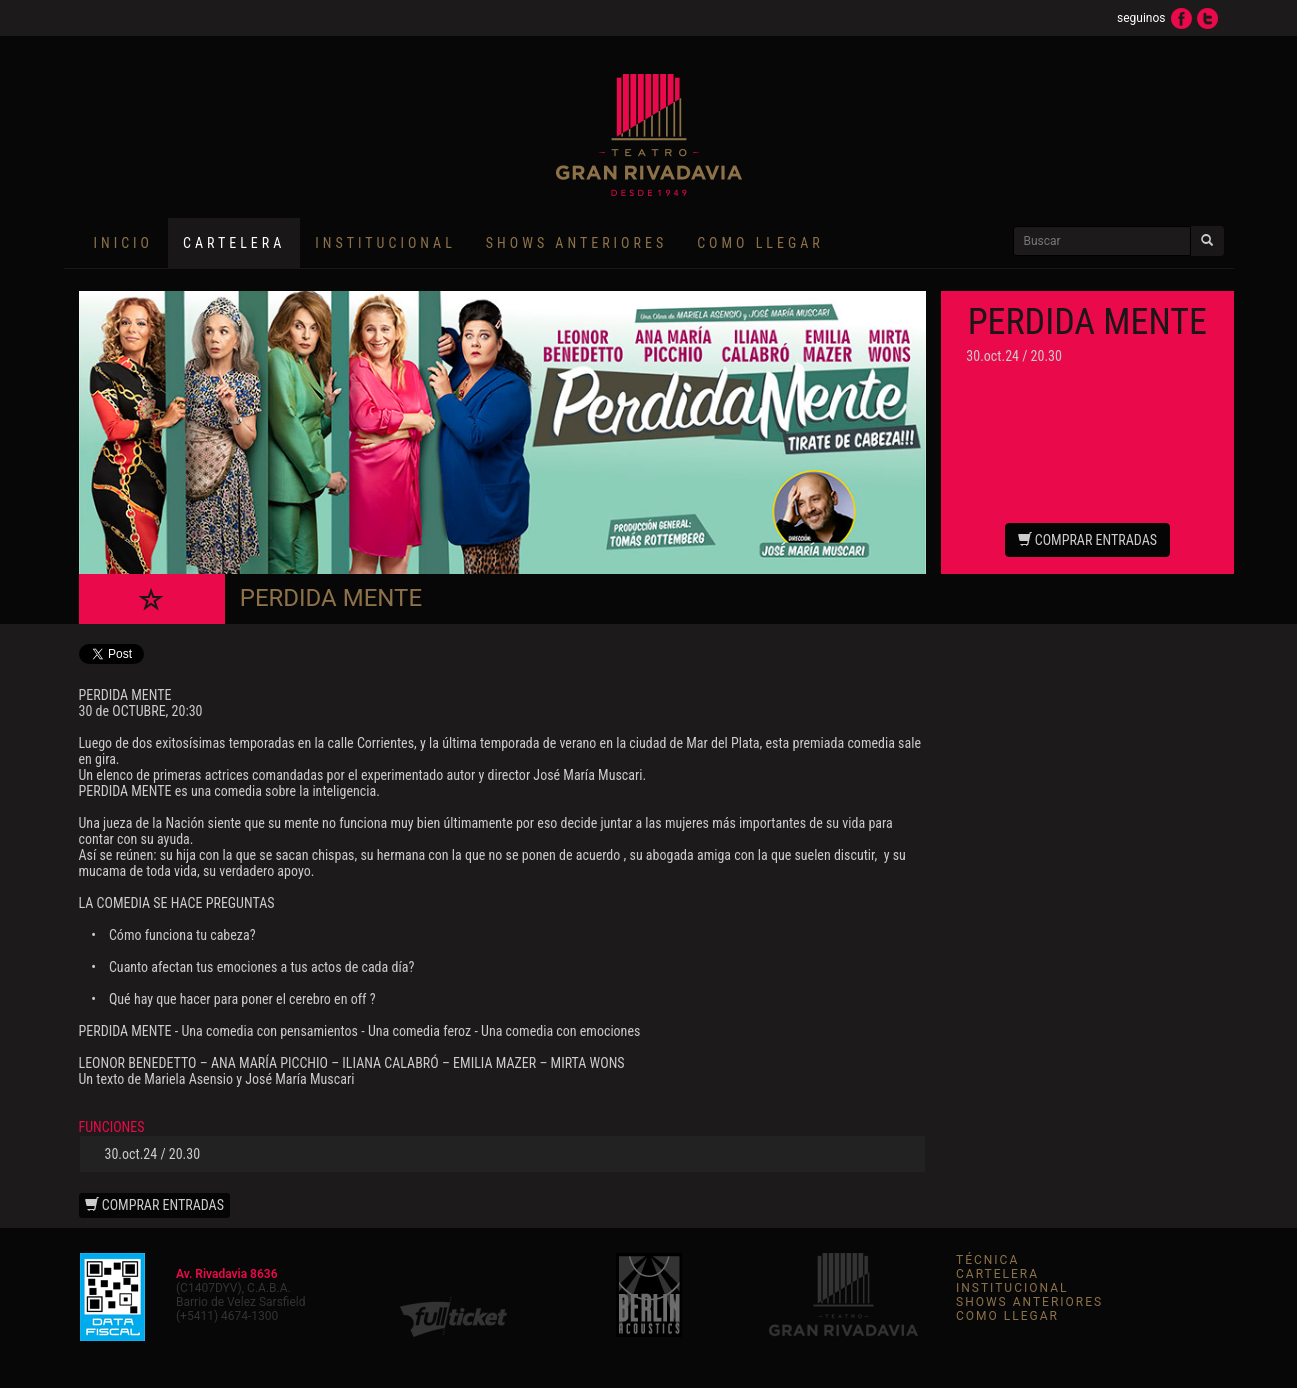 The height and width of the screenshot is (1388, 1297). What do you see at coordinates (987, 1260) in the screenshot?
I see `TÉCNICA` at bounding box center [987, 1260].